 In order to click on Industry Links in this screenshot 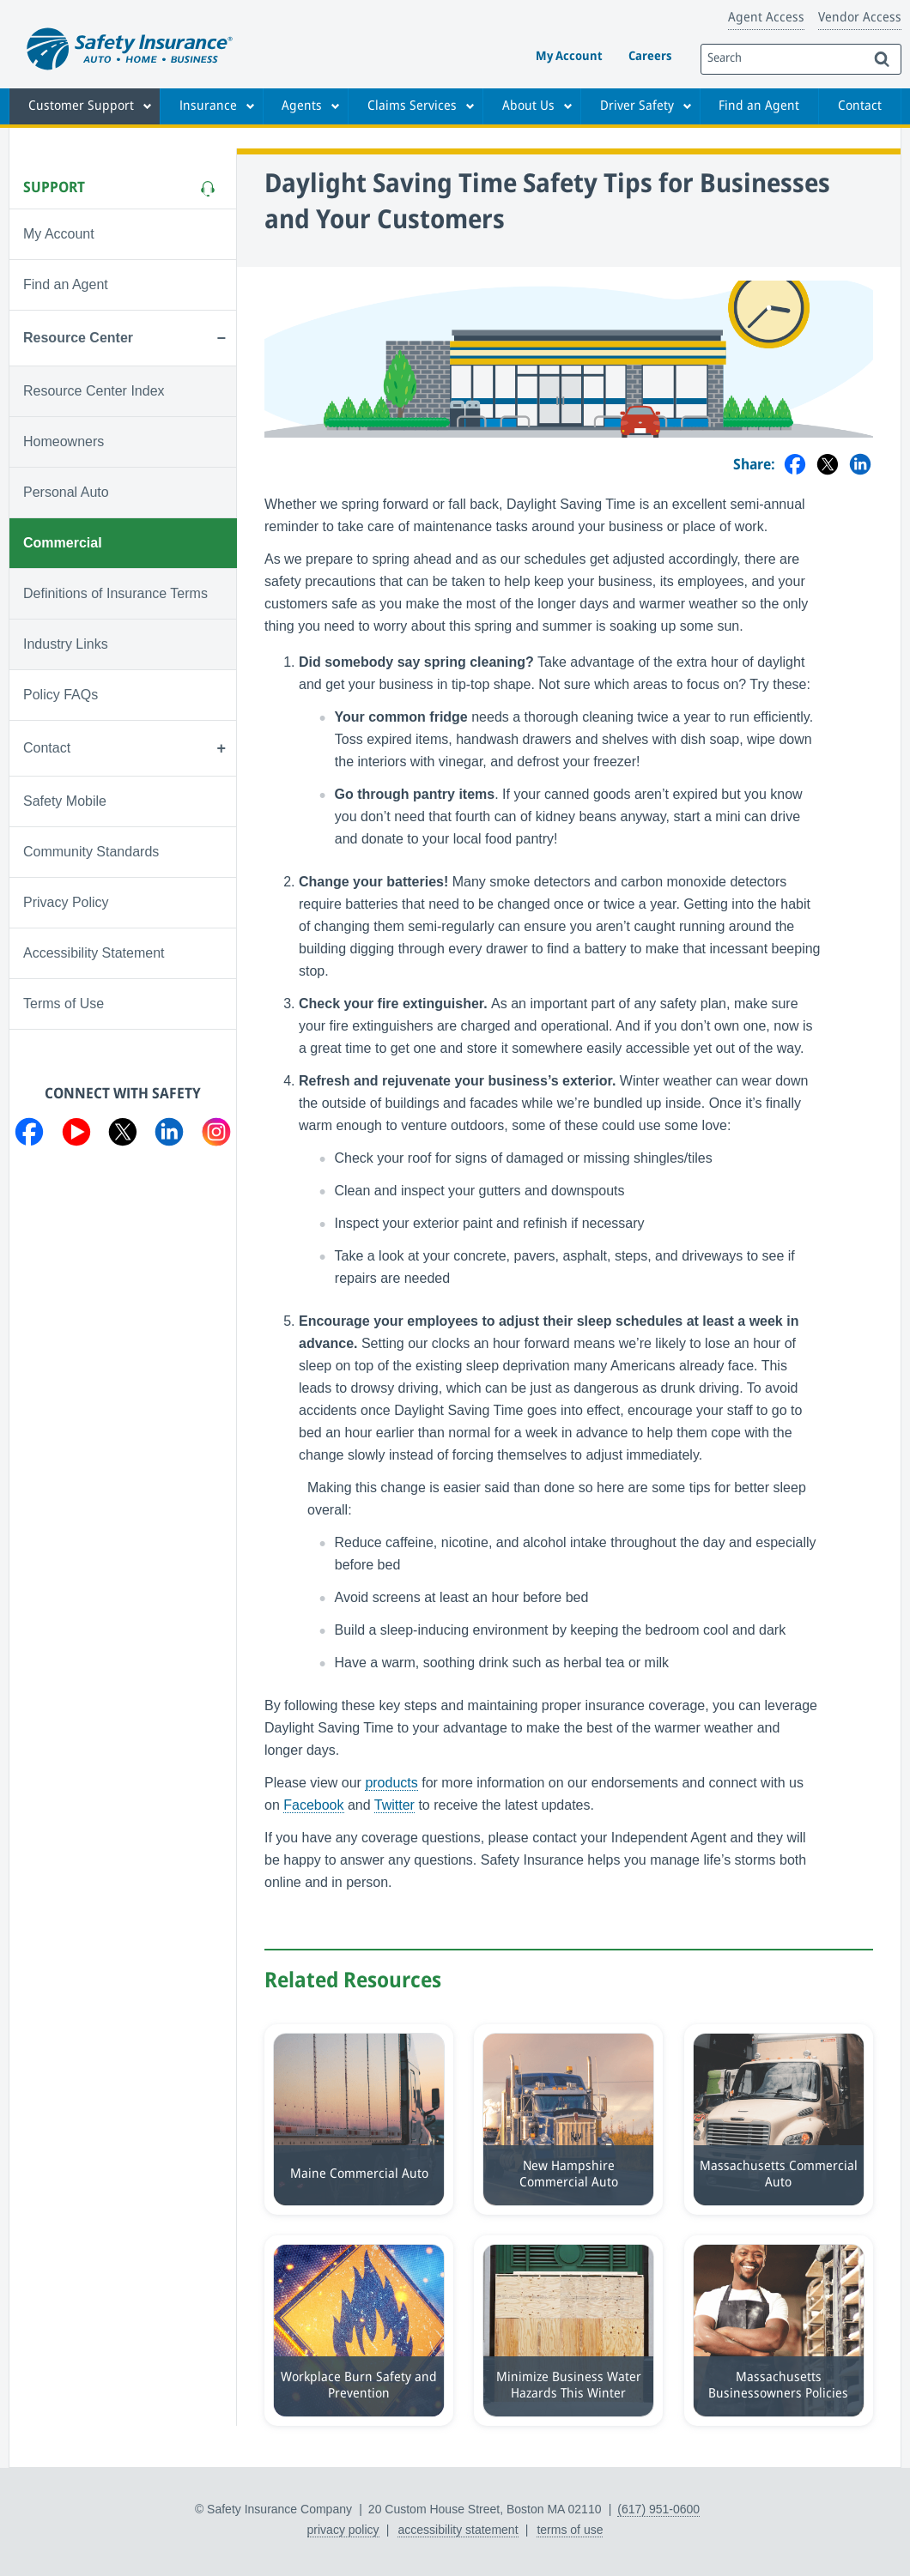, I will do `click(65, 644)`.